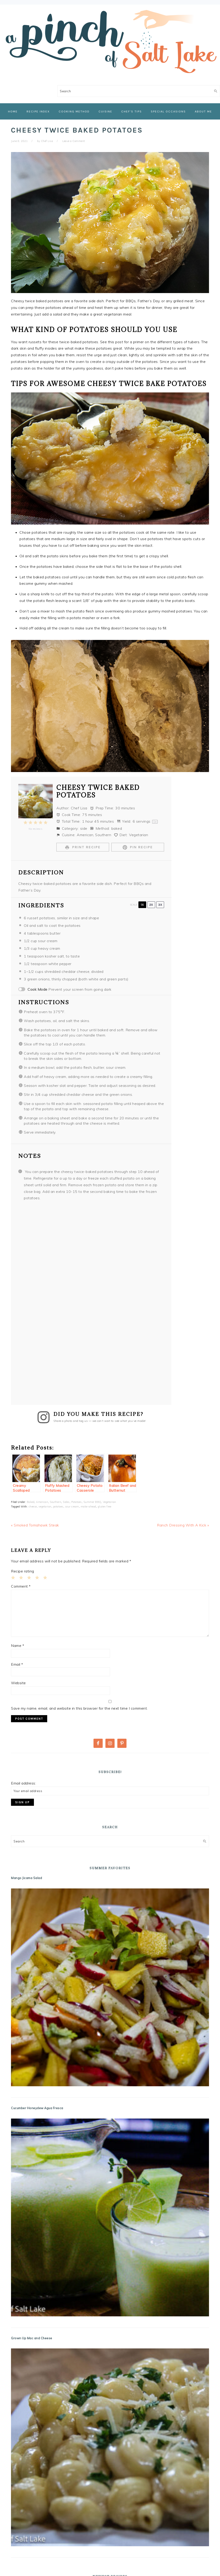 This screenshot has height=2576, width=220. I want to click on Homemade Chicken Pot Pie, so click(39, 2481).